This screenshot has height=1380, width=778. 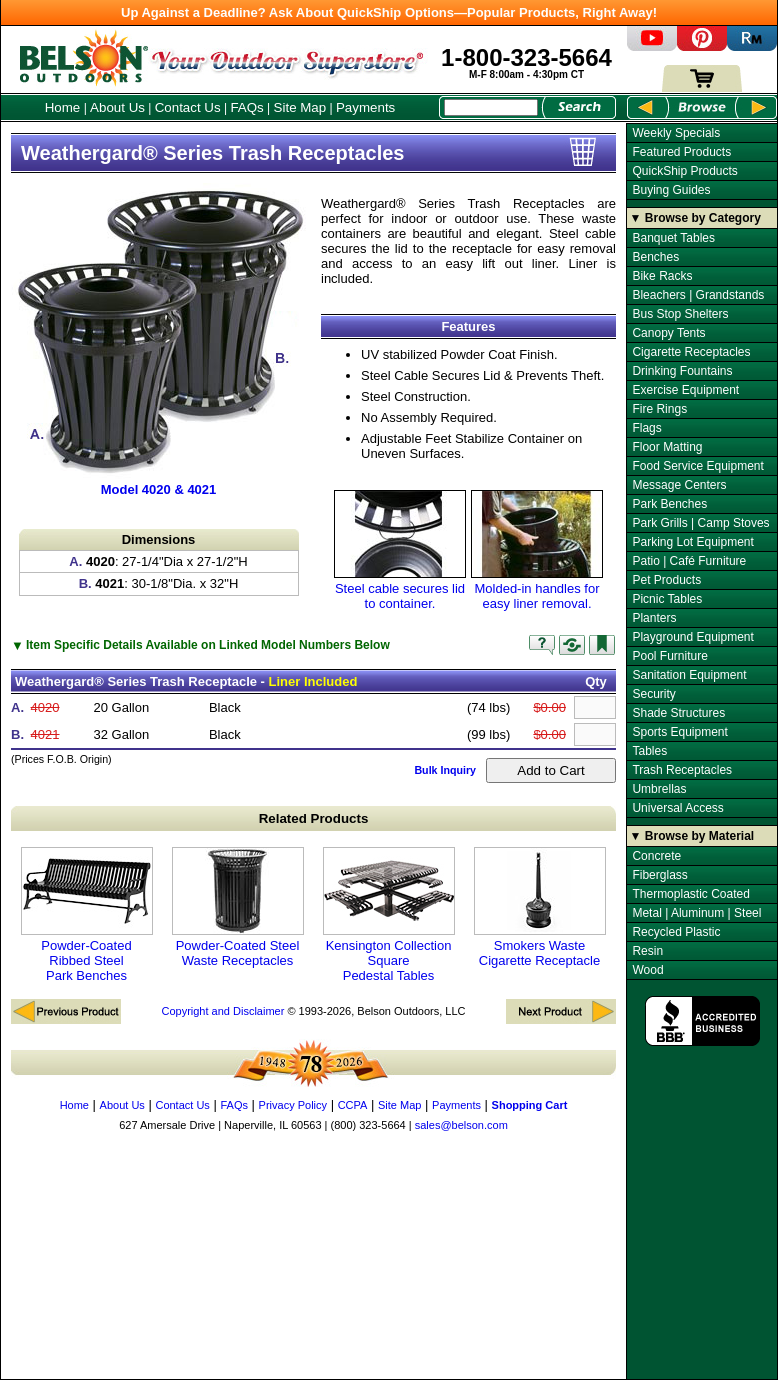 What do you see at coordinates (681, 152) in the screenshot?
I see `Featured Products` at bounding box center [681, 152].